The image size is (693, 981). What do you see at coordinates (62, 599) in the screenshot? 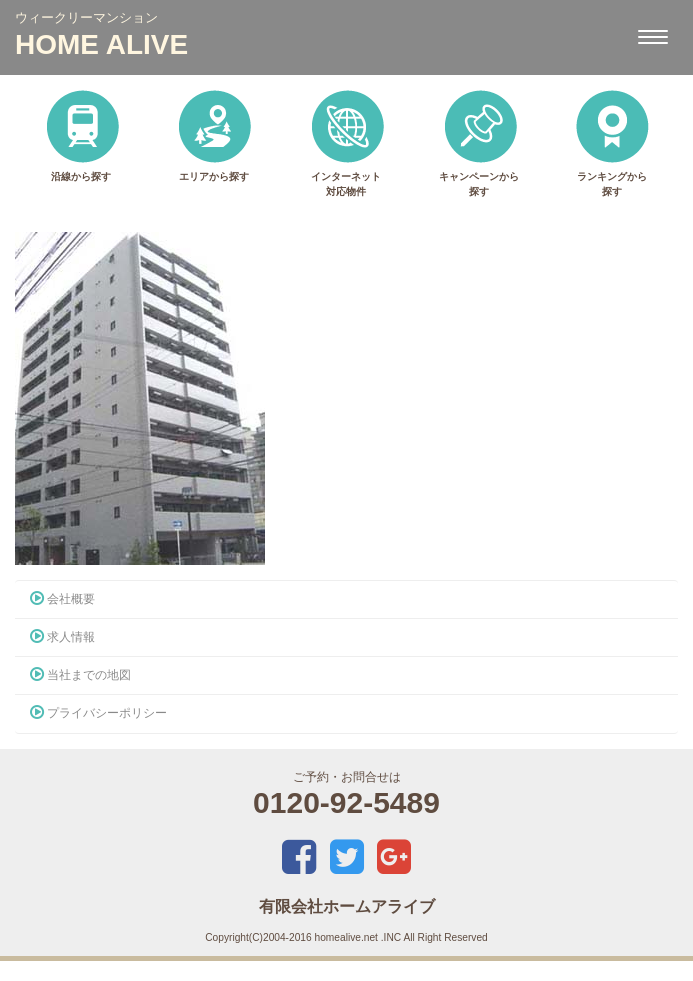
I see `会社概要` at bounding box center [62, 599].